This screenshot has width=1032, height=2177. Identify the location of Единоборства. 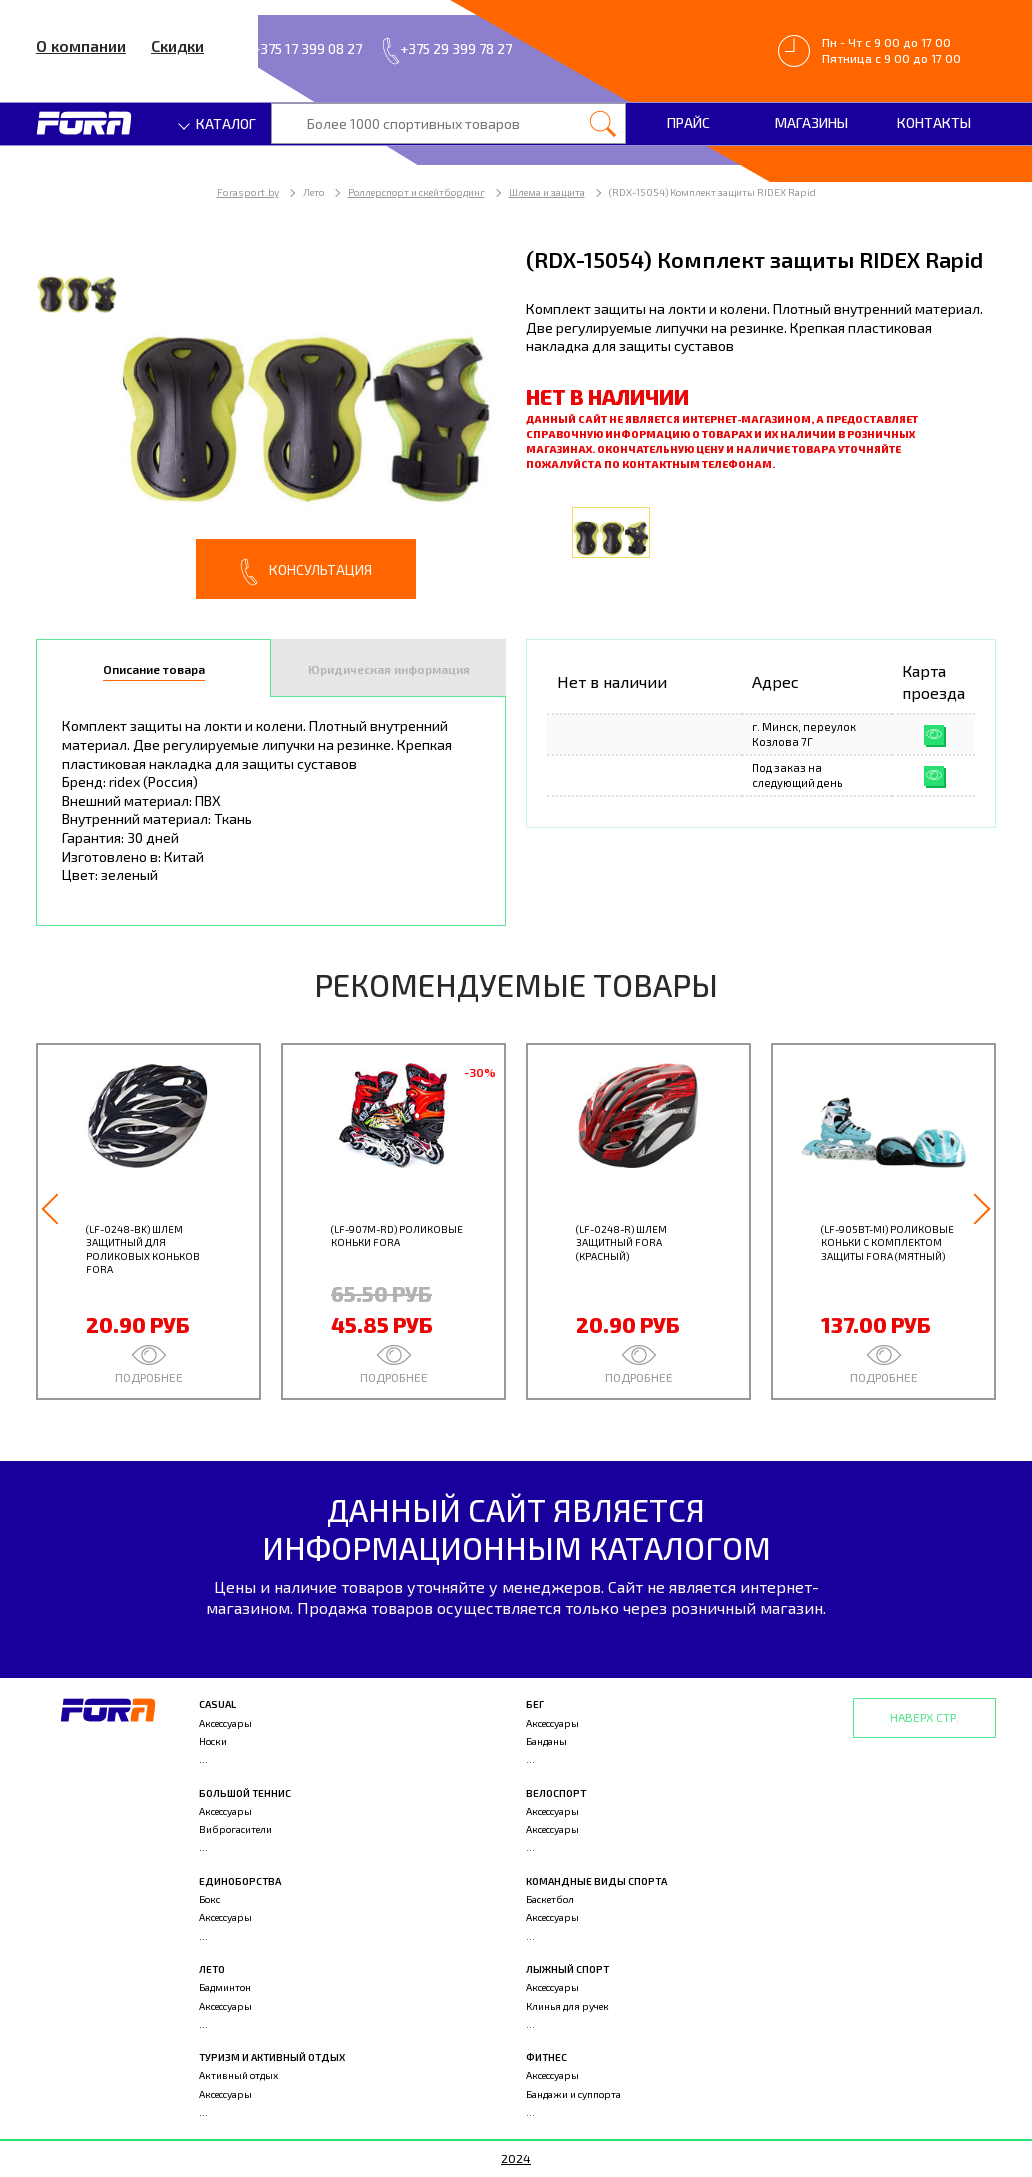
(240, 1881).